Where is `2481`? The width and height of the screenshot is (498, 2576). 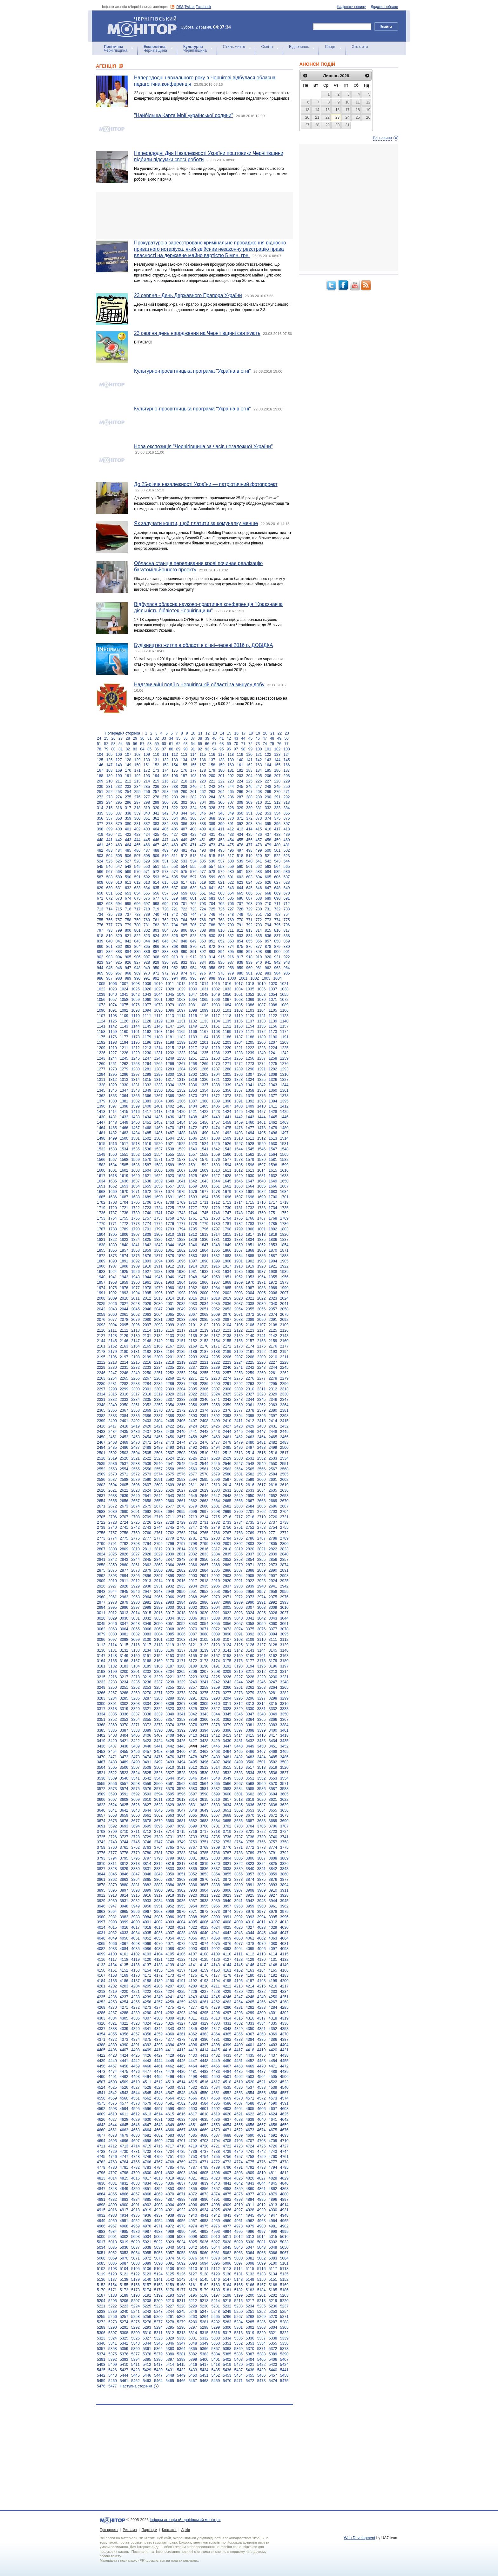 2481 is located at coordinates (261, 1442).